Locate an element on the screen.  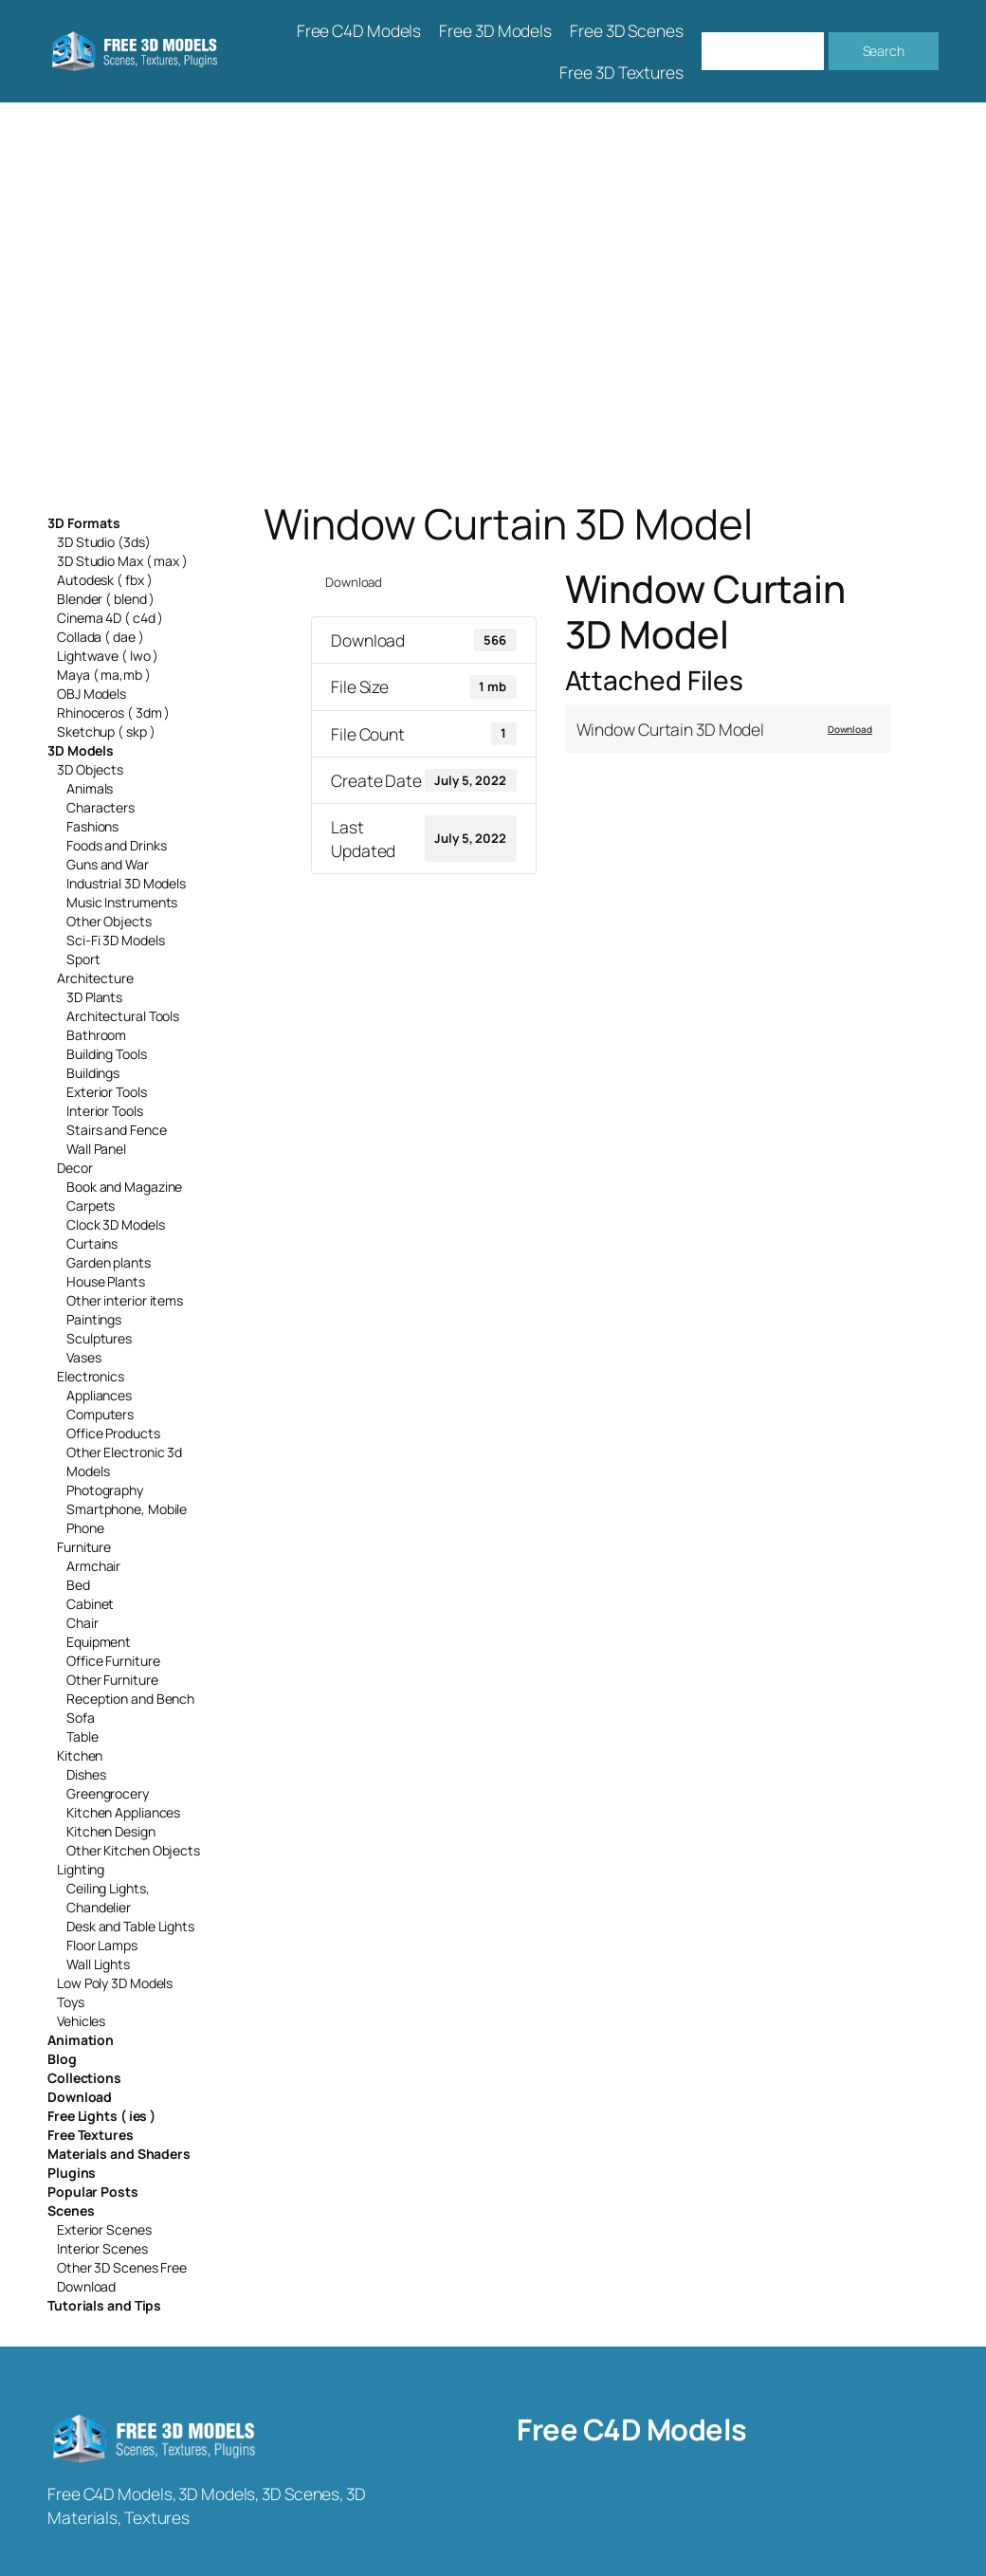
Bathroom is located at coordinates (96, 1035).